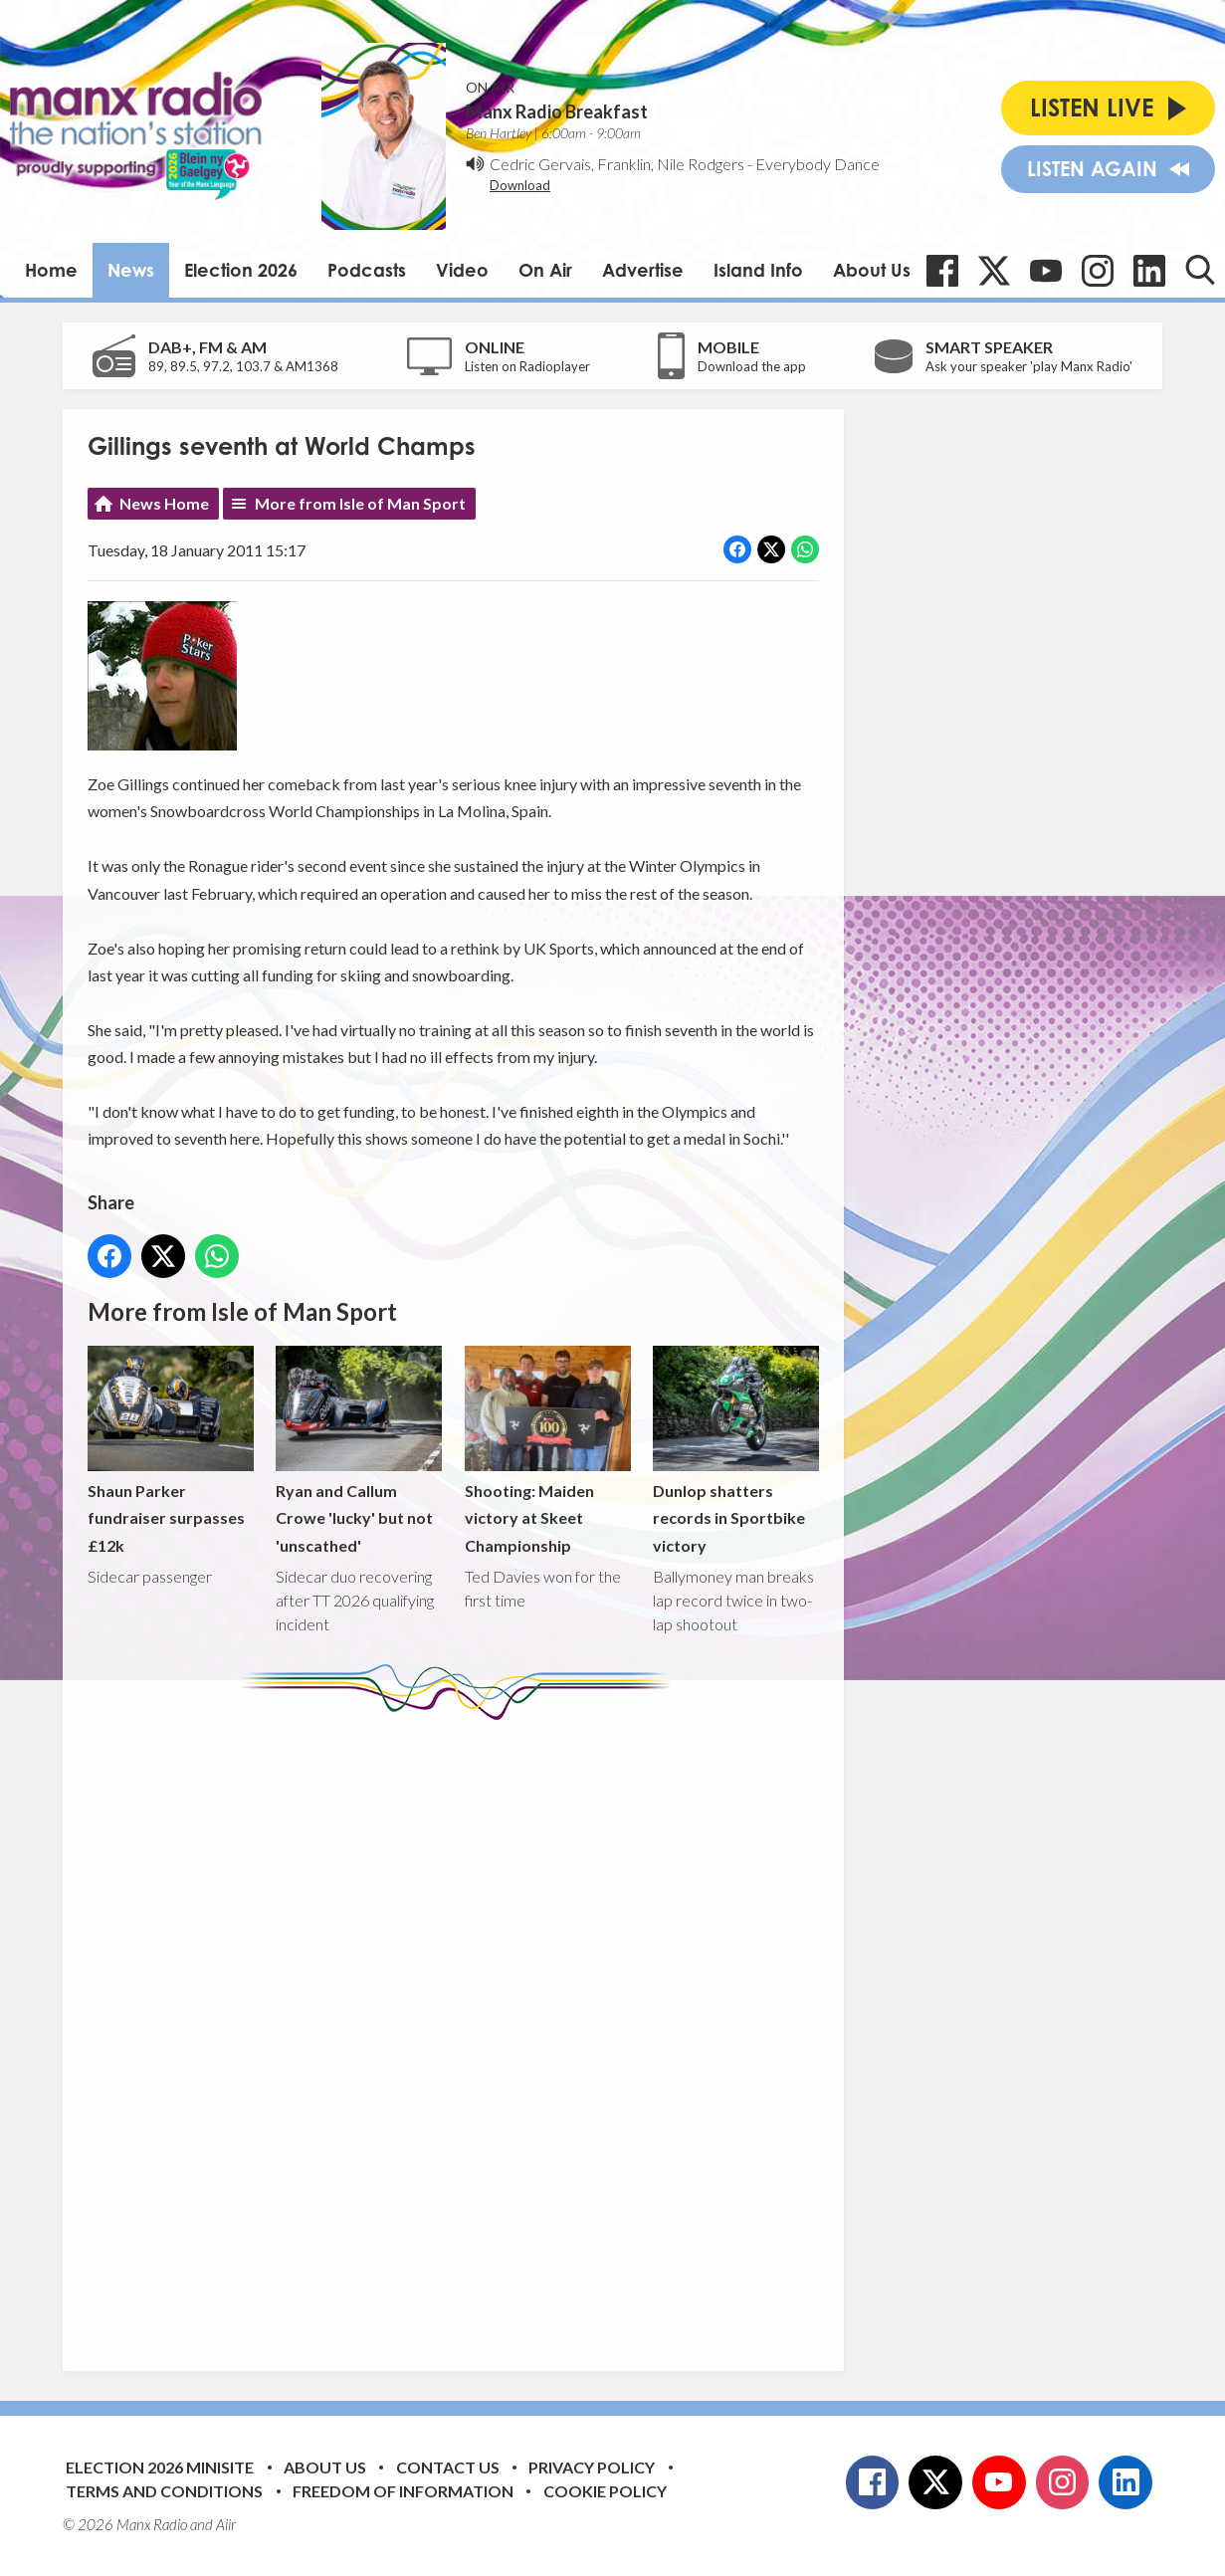 The width and height of the screenshot is (1225, 2576). Describe the element at coordinates (360, 503) in the screenshot. I see `More from Isle of Man Sport` at that location.